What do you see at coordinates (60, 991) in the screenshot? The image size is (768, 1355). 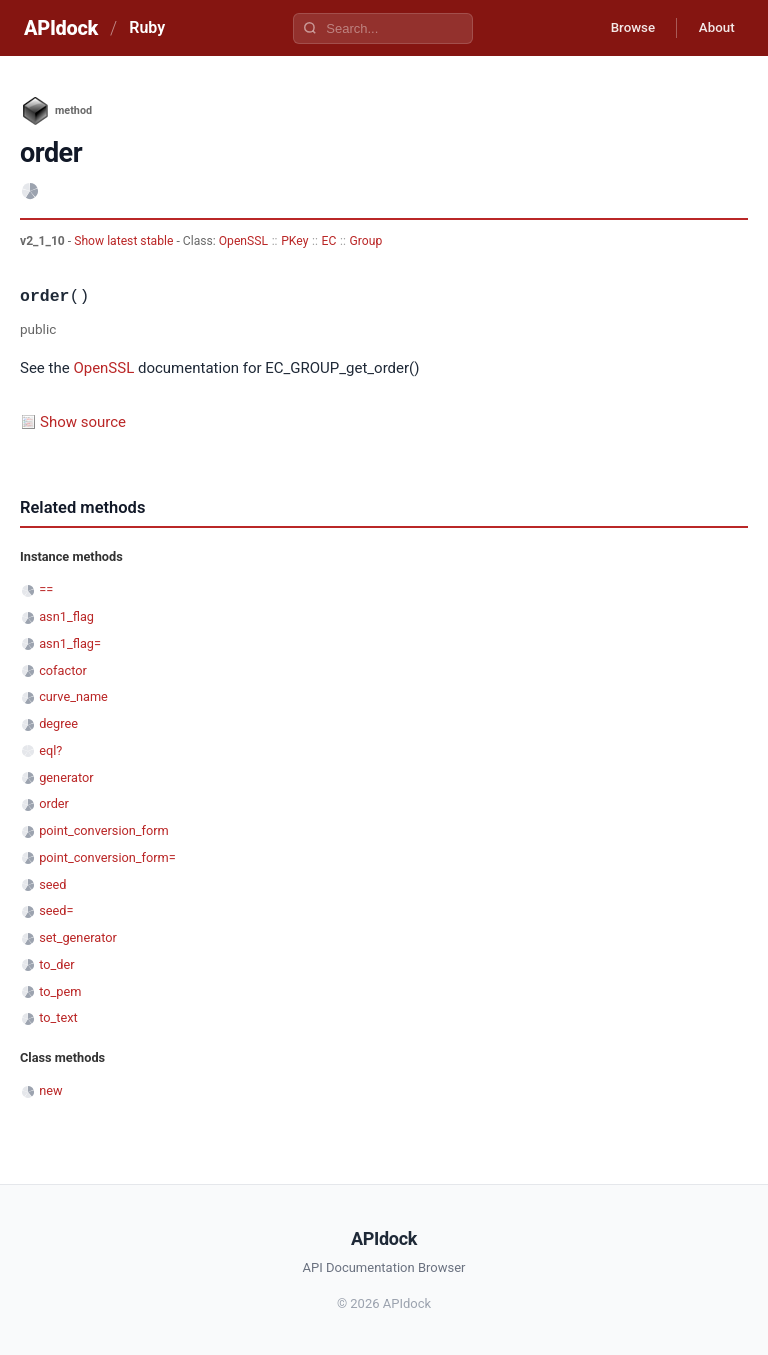 I see `to_pem` at bounding box center [60, 991].